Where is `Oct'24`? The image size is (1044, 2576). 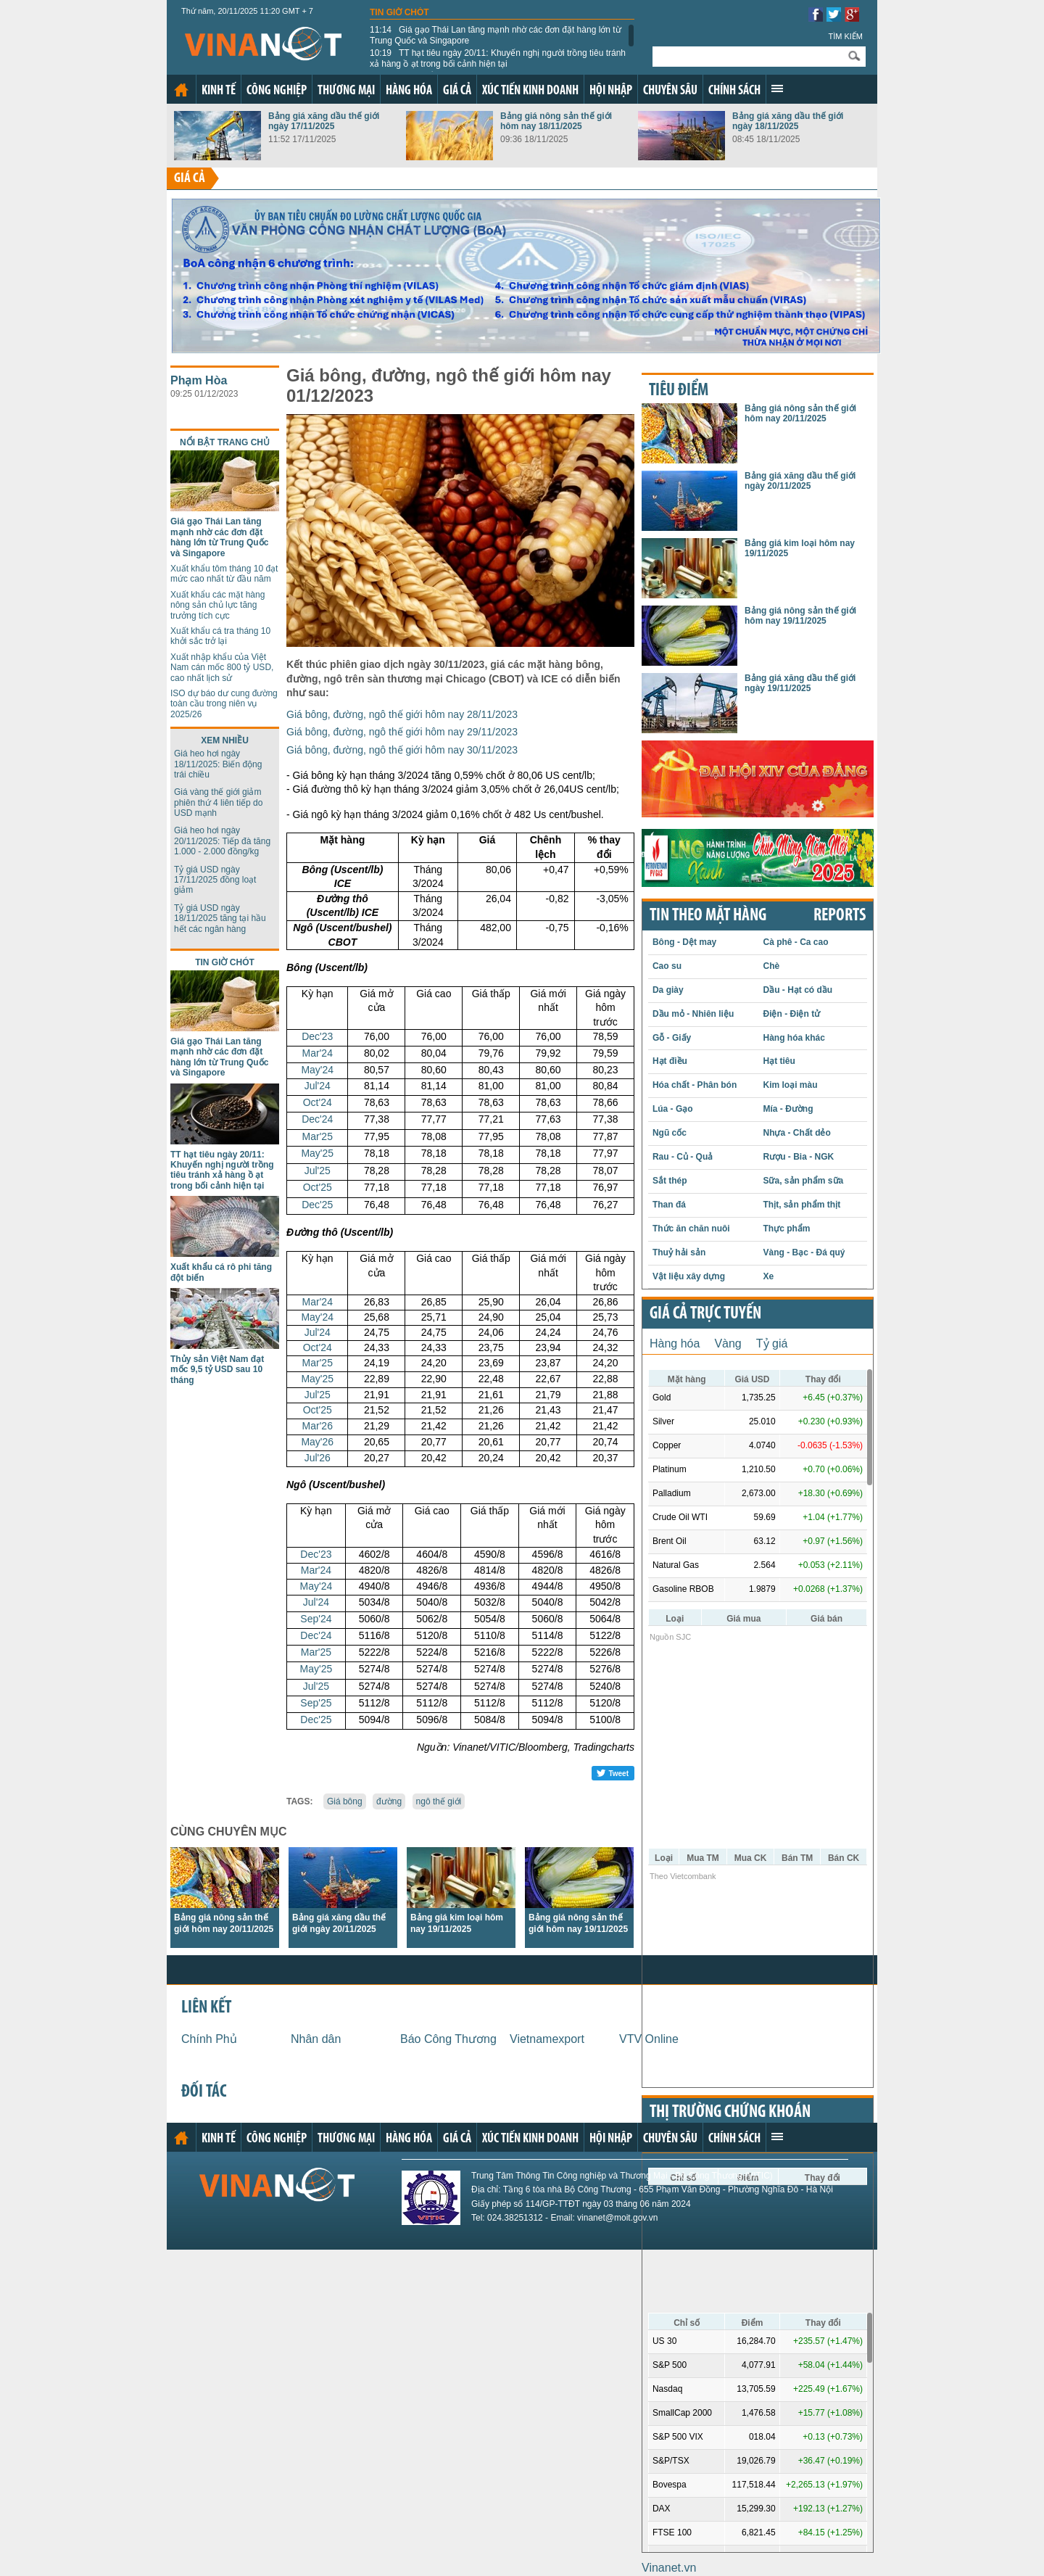 Oct'24 is located at coordinates (317, 1102).